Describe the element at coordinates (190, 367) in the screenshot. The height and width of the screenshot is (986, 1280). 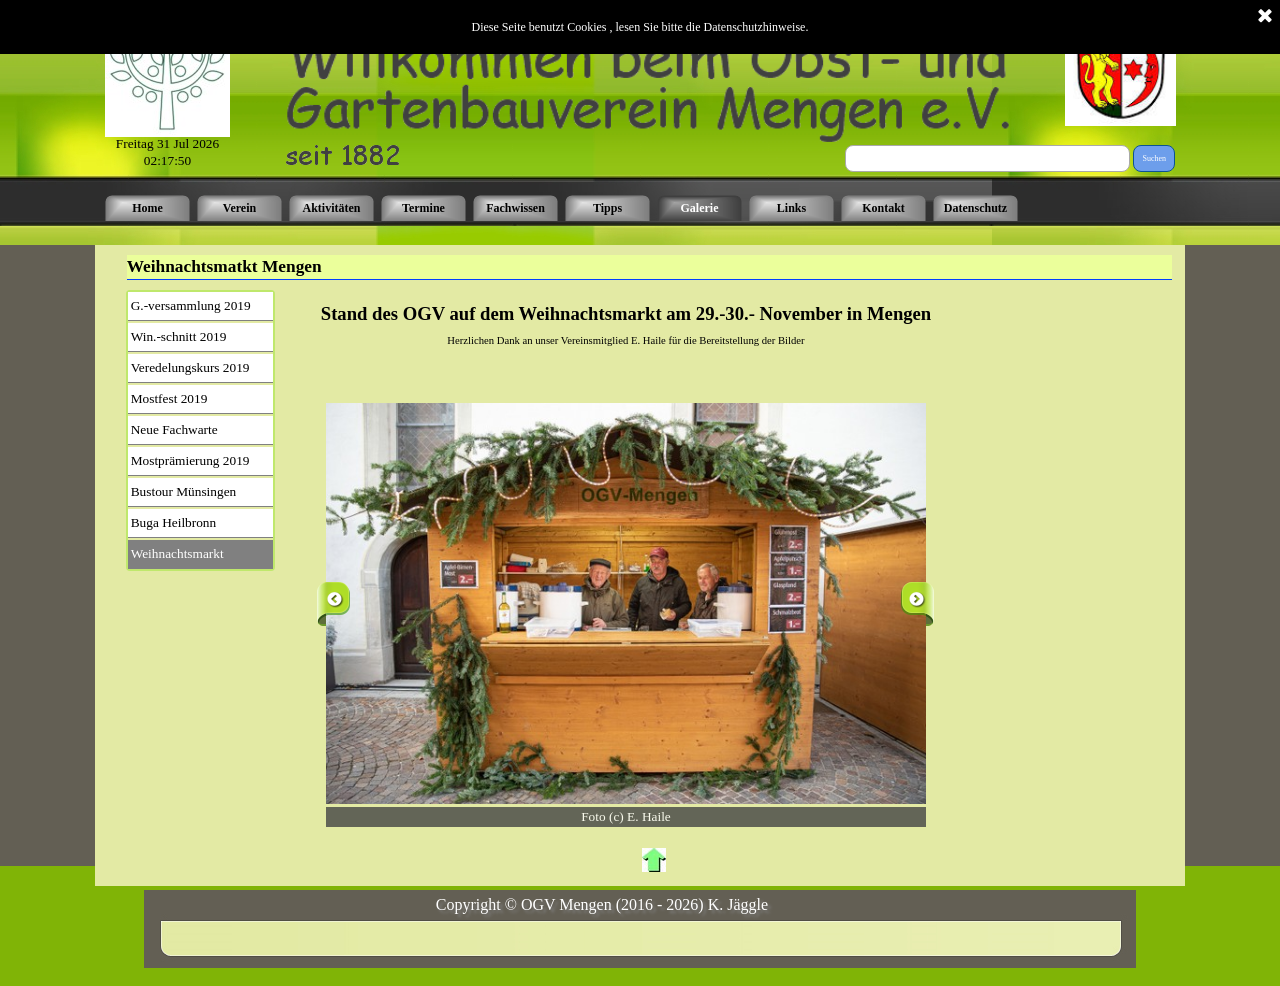
I see `Veredelungskurs 2019` at that location.